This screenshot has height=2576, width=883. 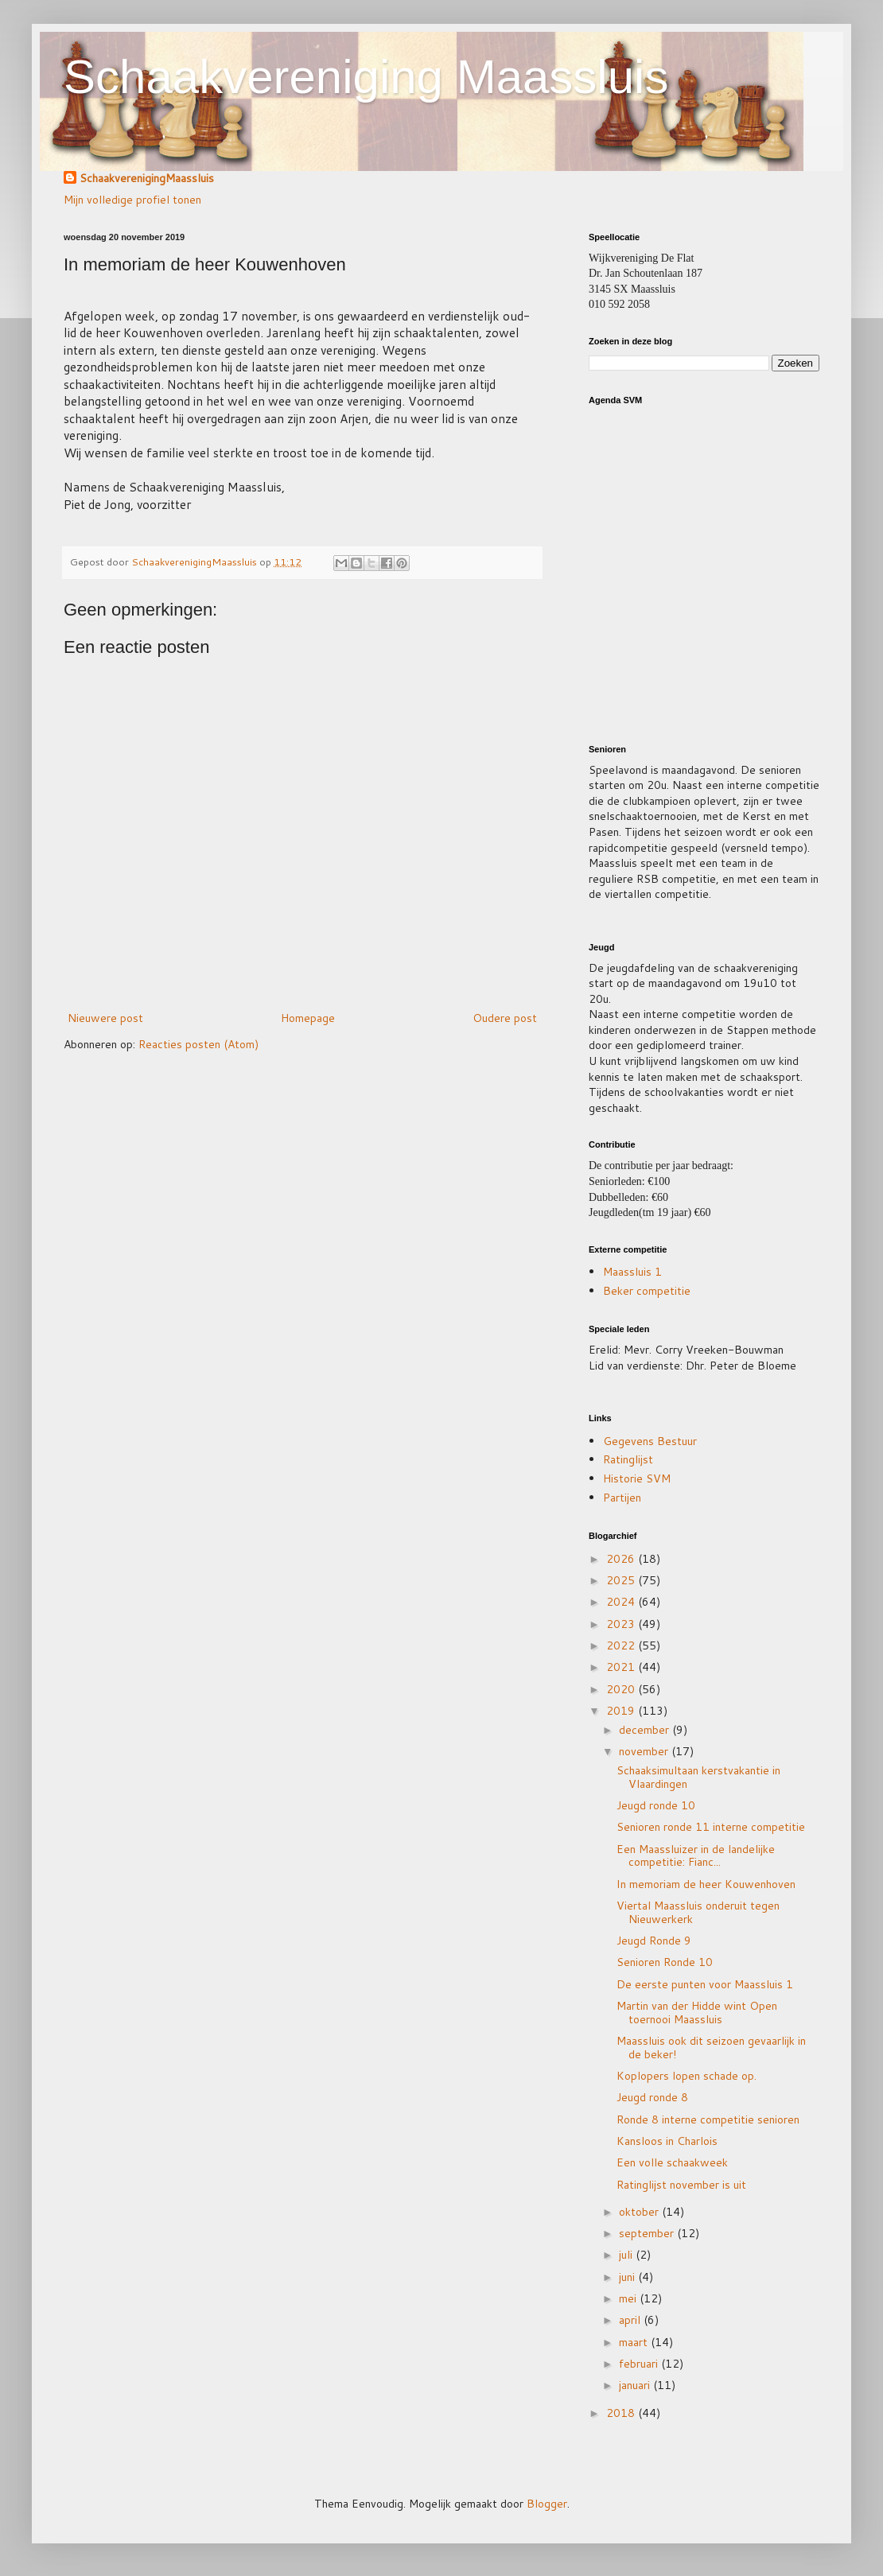 I want to click on september, so click(x=648, y=2233).